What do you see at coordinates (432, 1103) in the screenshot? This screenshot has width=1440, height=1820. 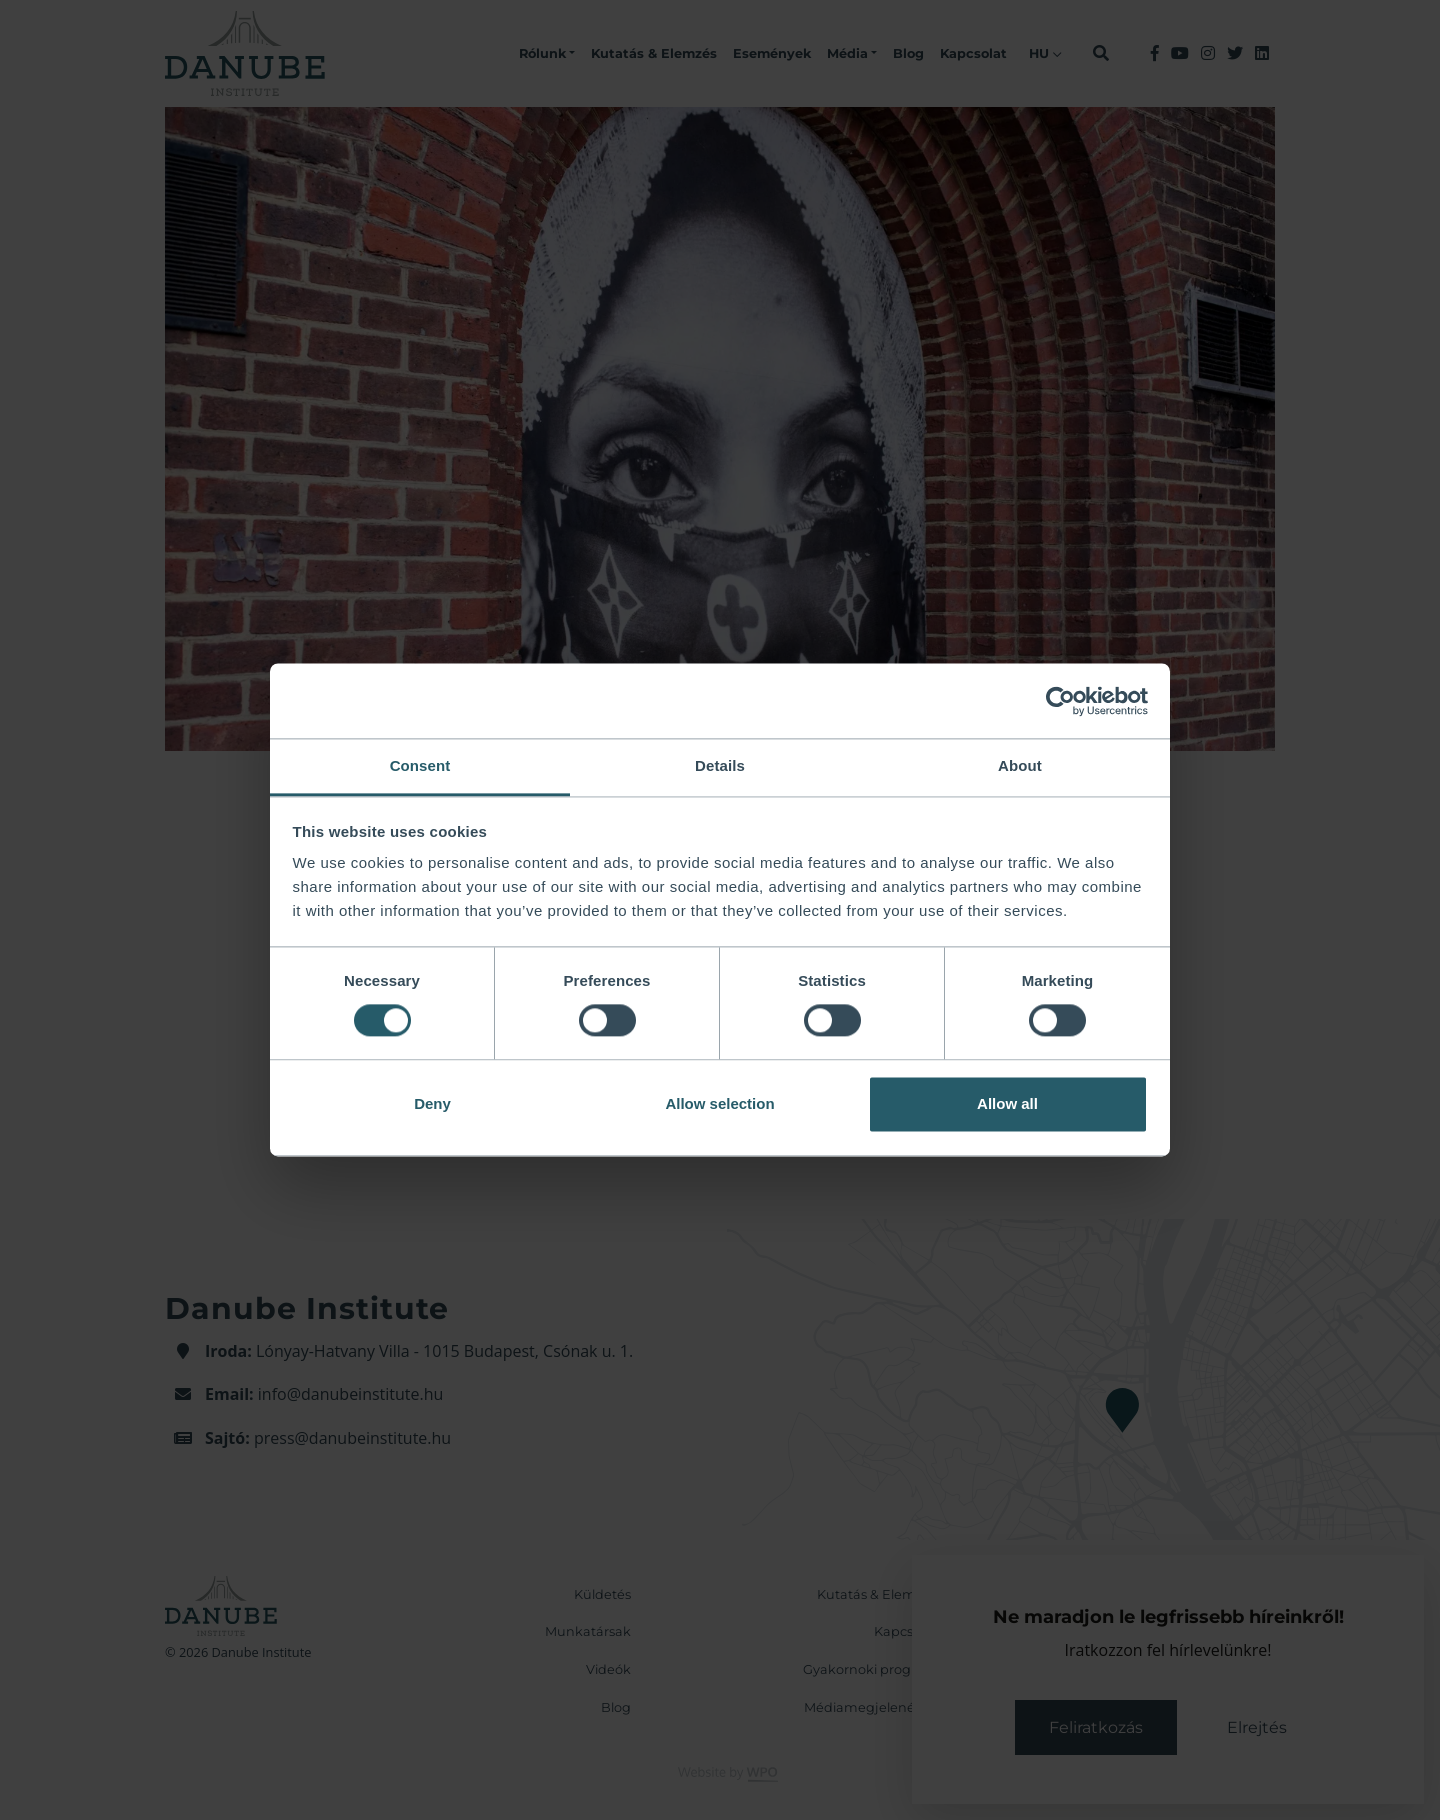 I see `Deny` at bounding box center [432, 1103].